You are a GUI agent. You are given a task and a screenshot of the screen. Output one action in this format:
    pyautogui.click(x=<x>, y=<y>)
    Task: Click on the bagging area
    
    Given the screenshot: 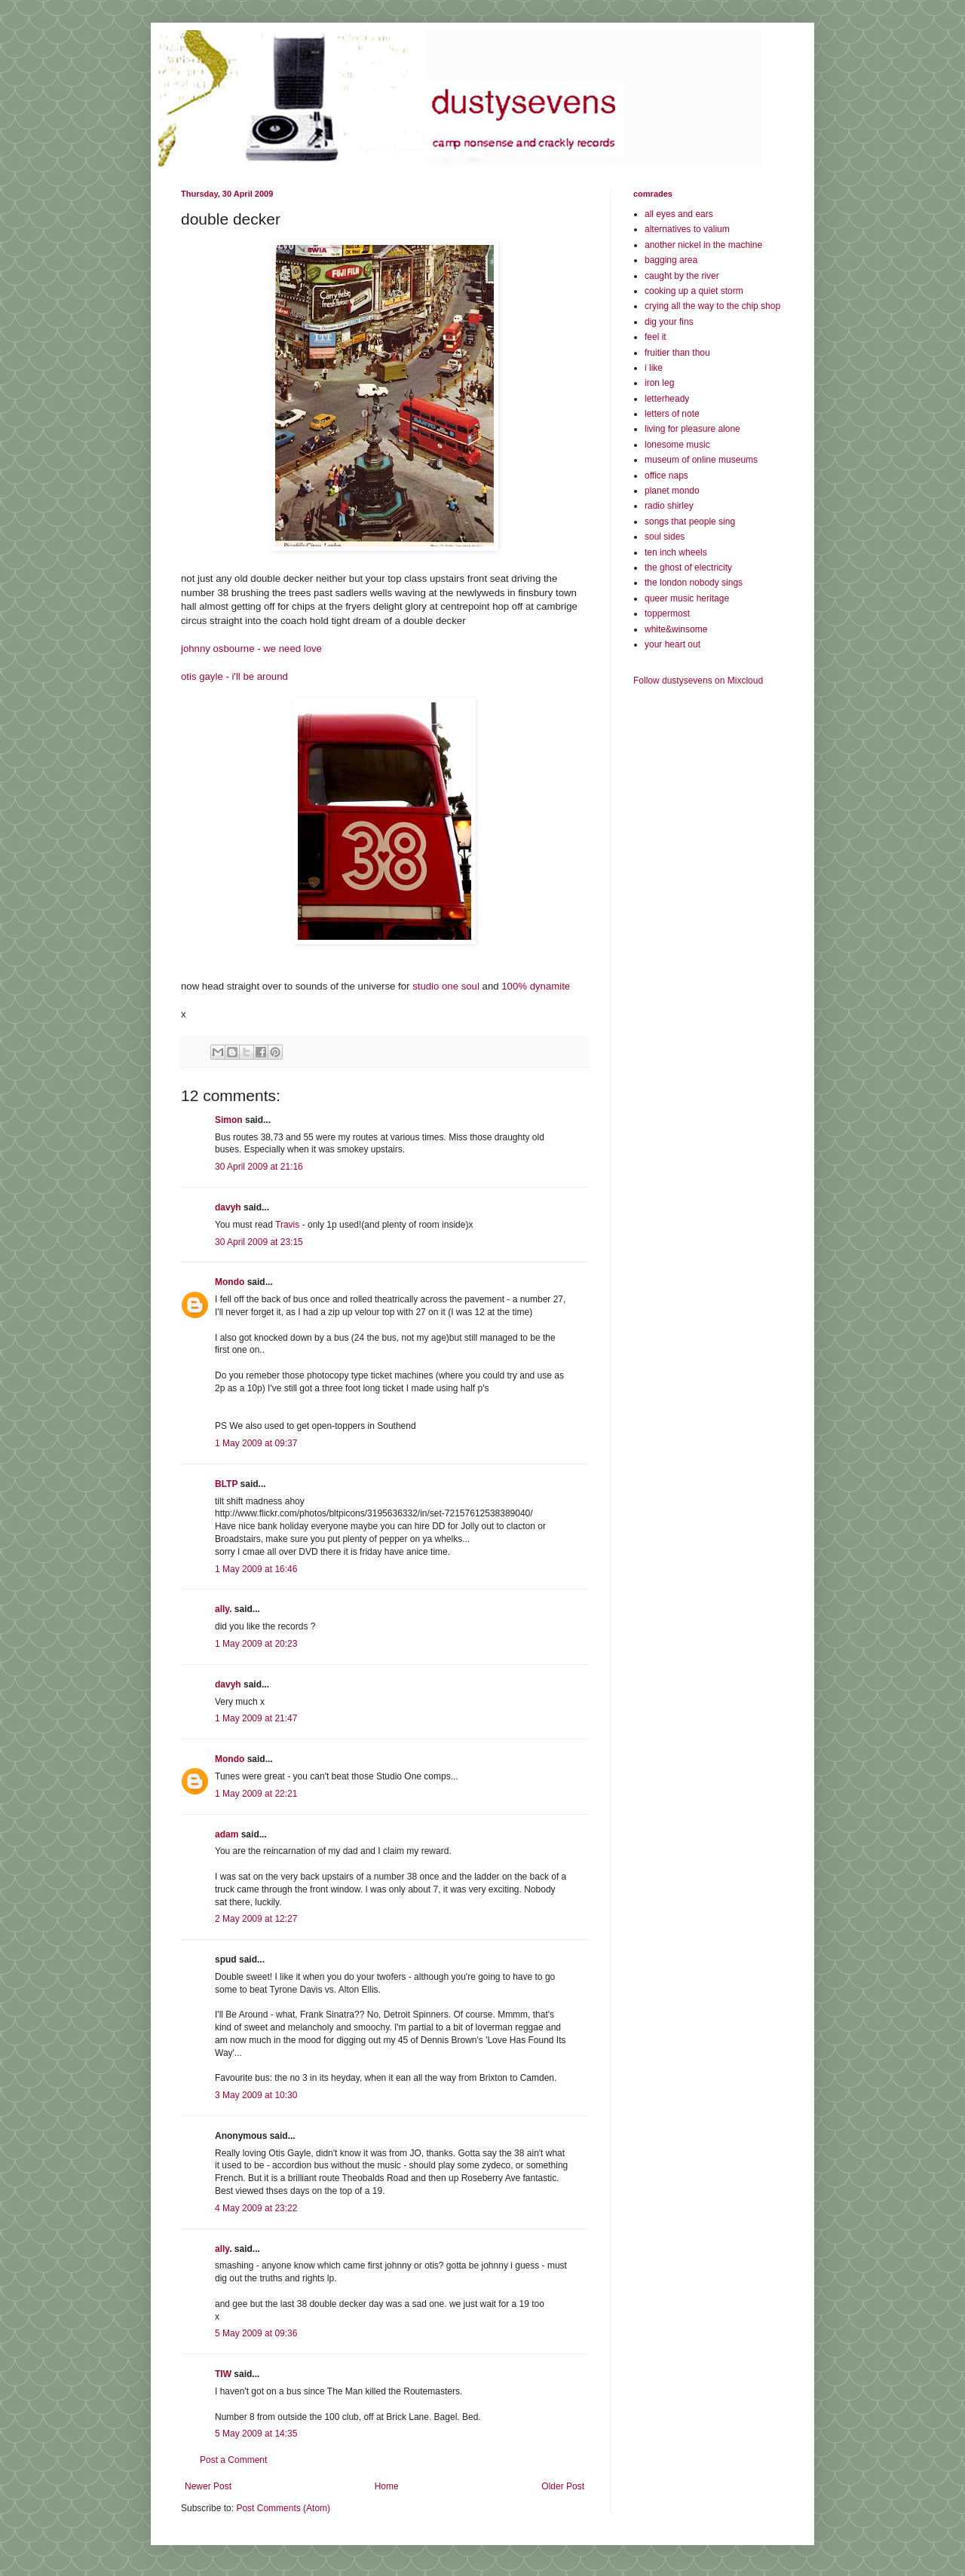 What is the action you would take?
    pyautogui.click(x=671, y=260)
    